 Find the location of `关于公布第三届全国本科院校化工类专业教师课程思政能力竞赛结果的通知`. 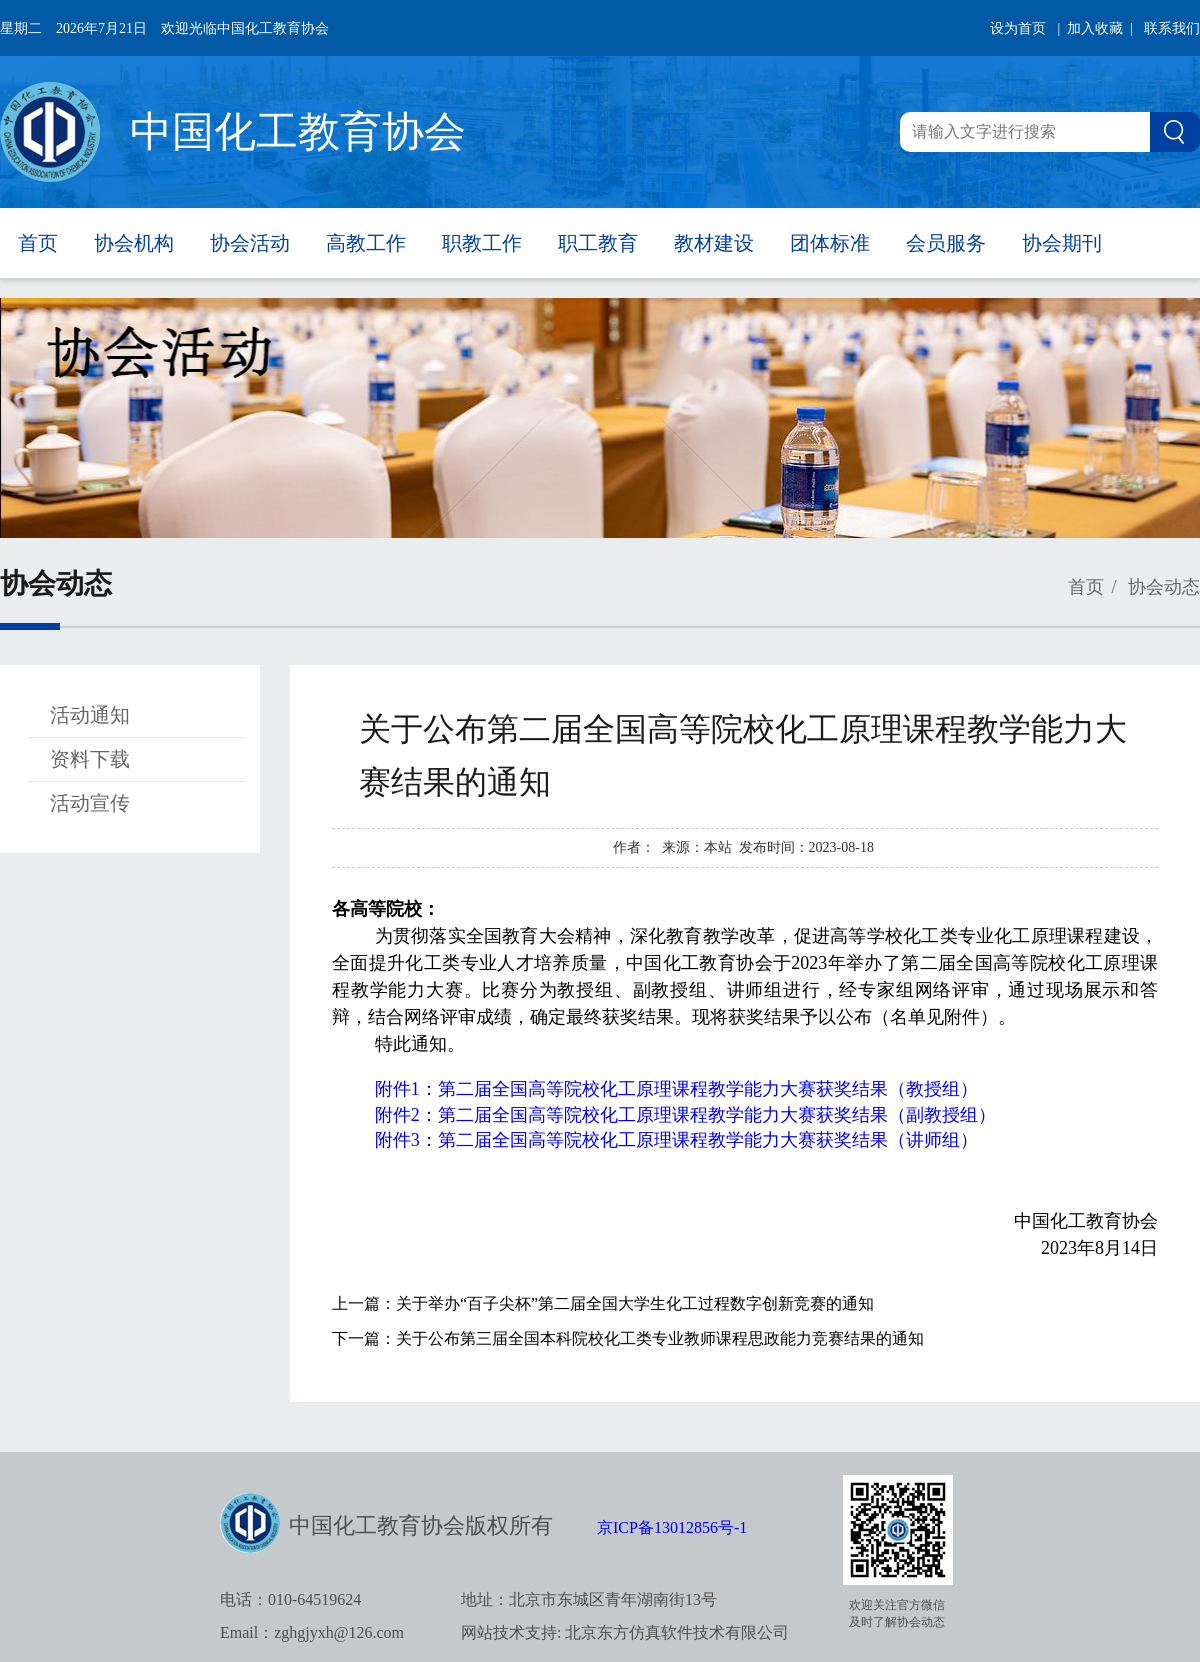

关于公布第三届全国本科院校化工类专业教师课程思政能力竞赛结果的通知 is located at coordinates (660, 1338).